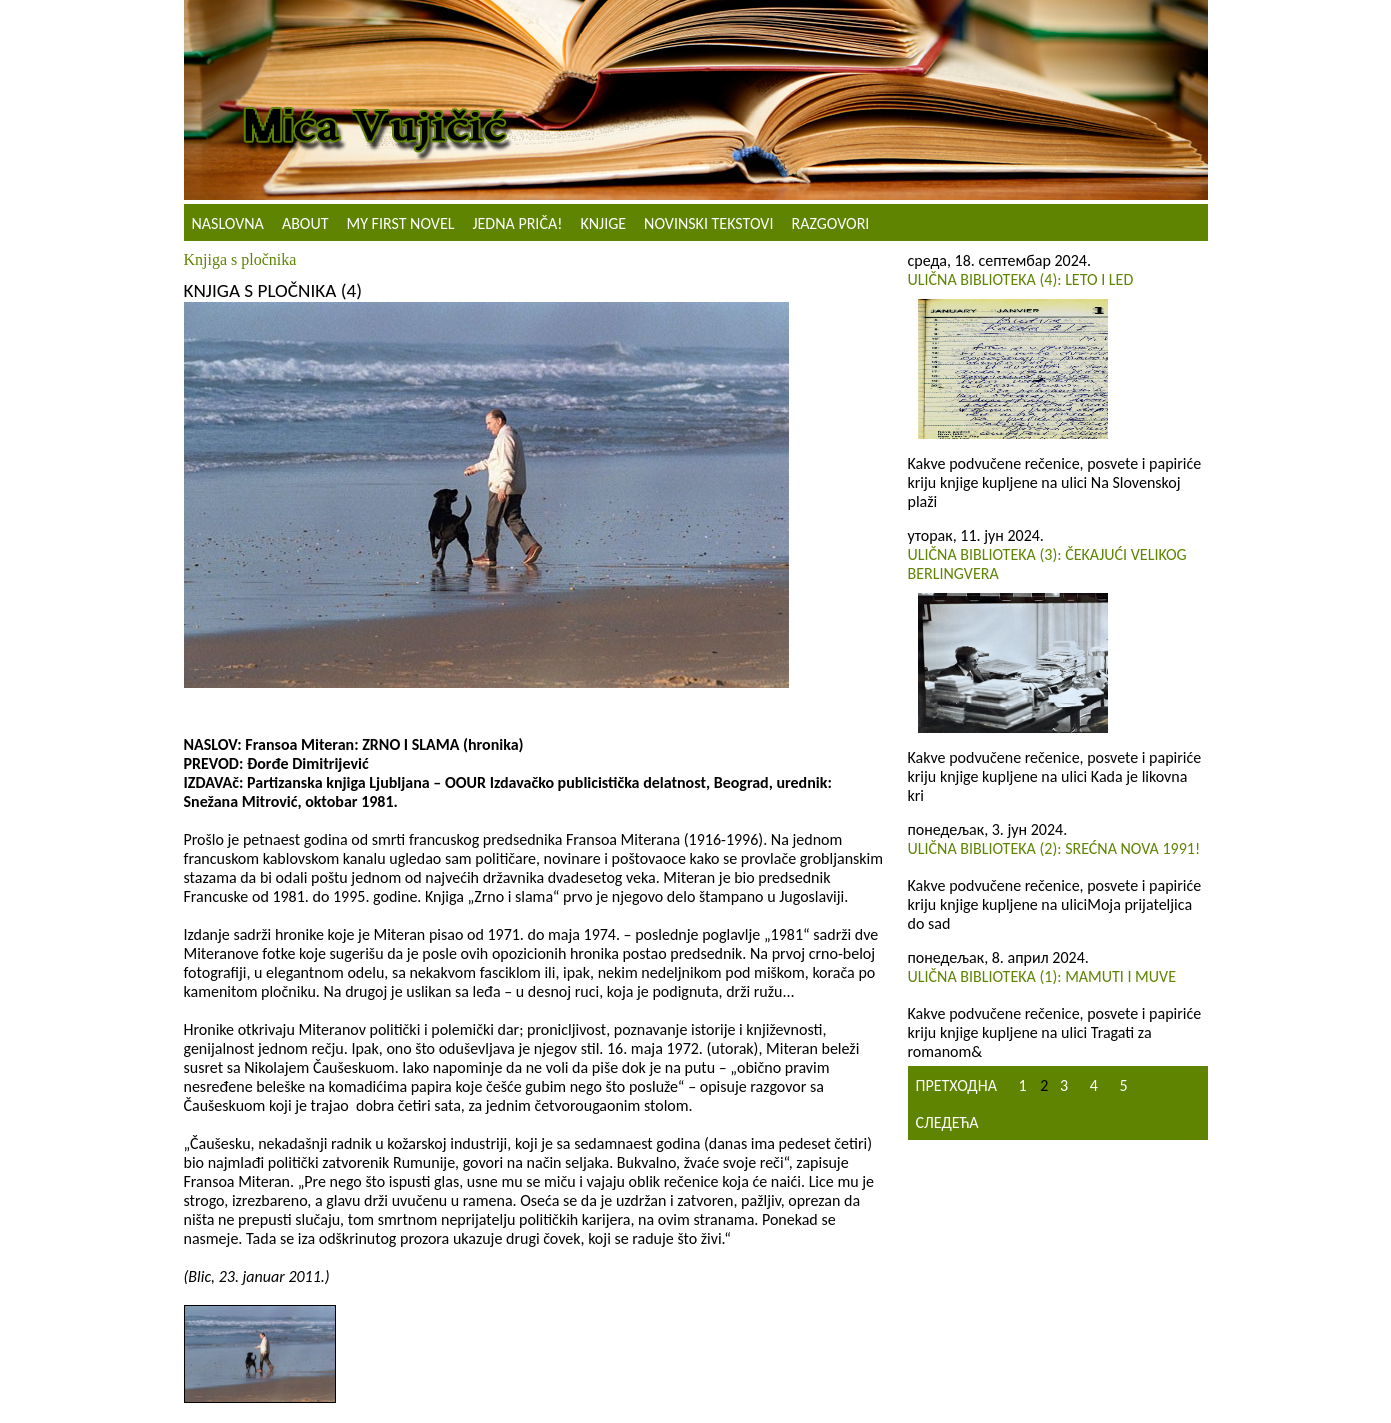  What do you see at coordinates (1021, 279) in the screenshot?
I see `Ulična biblioteka (4): Leto i led` at bounding box center [1021, 279].